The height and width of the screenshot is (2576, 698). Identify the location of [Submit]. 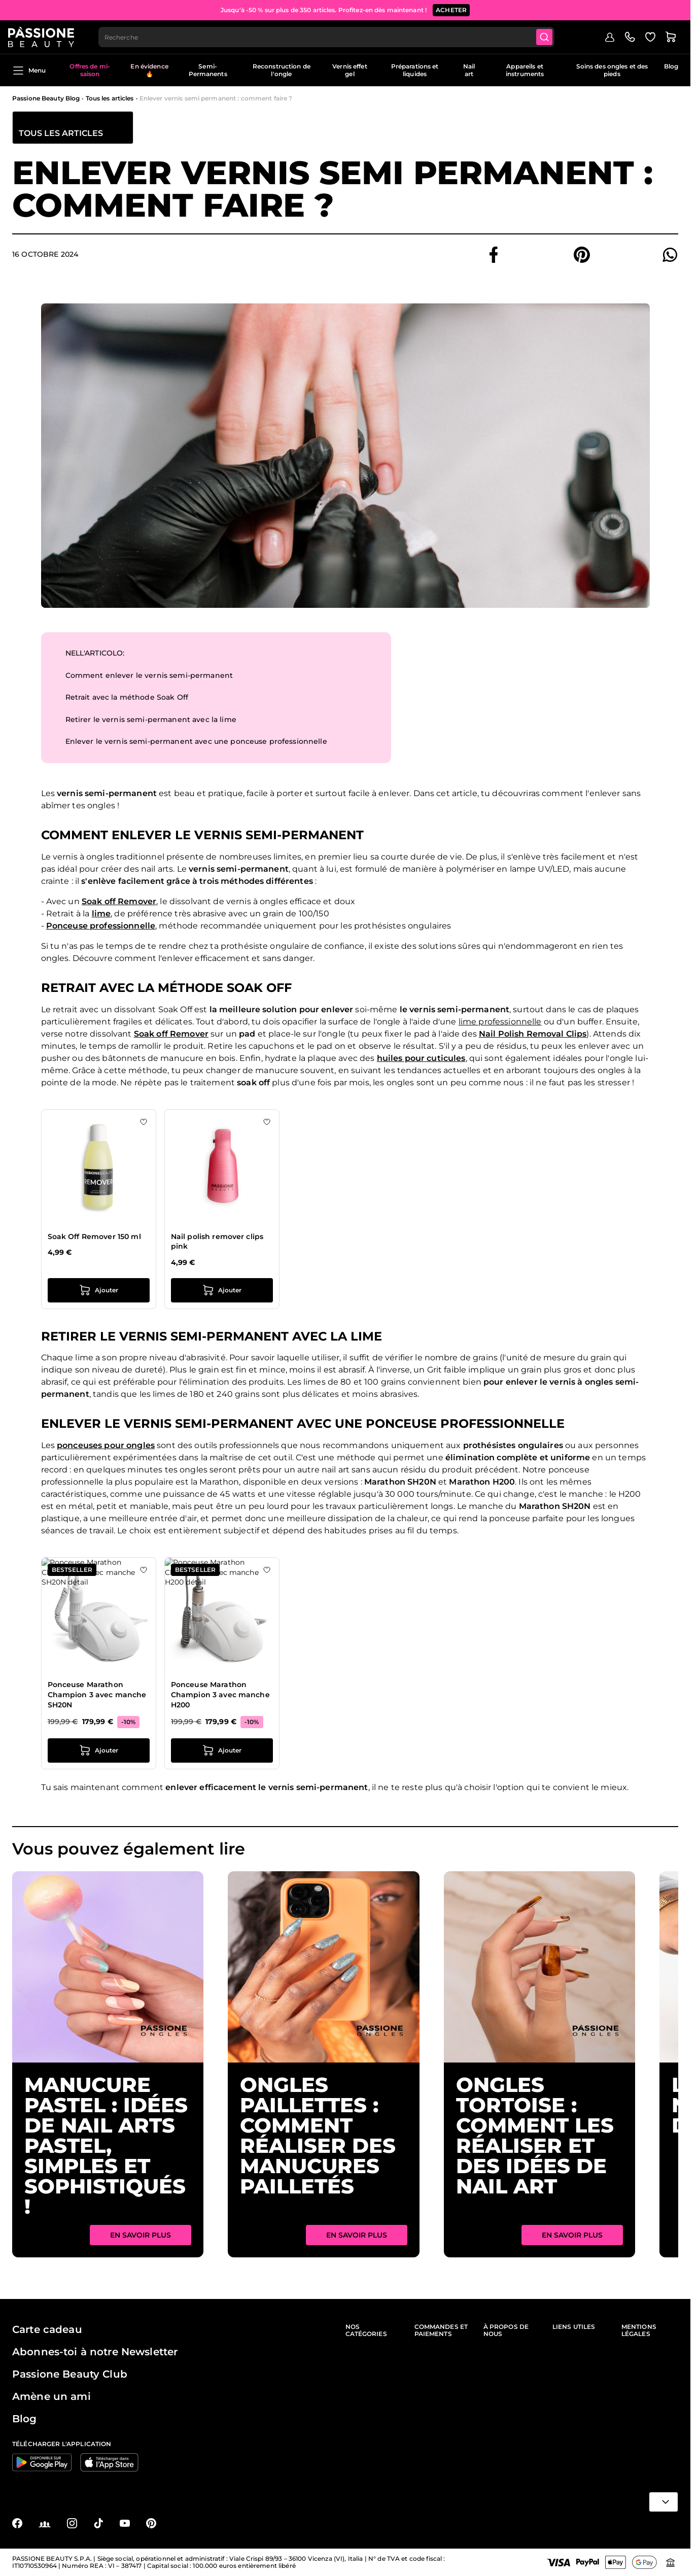
(551, 38).